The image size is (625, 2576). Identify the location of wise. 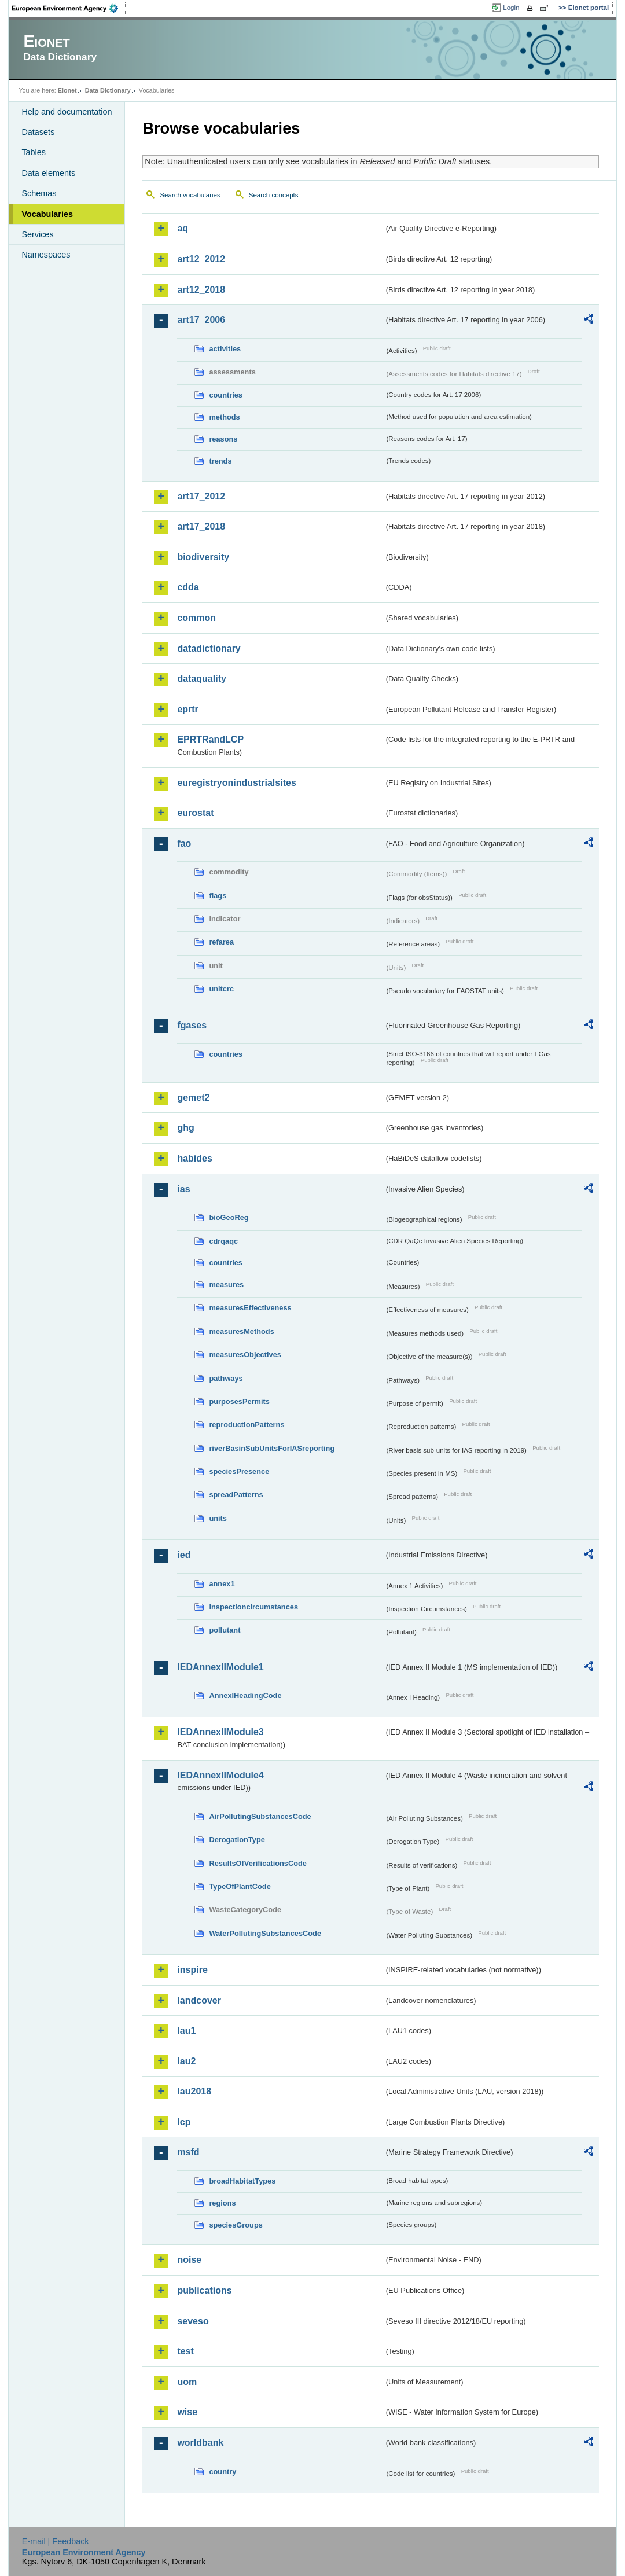
(187, 2412).